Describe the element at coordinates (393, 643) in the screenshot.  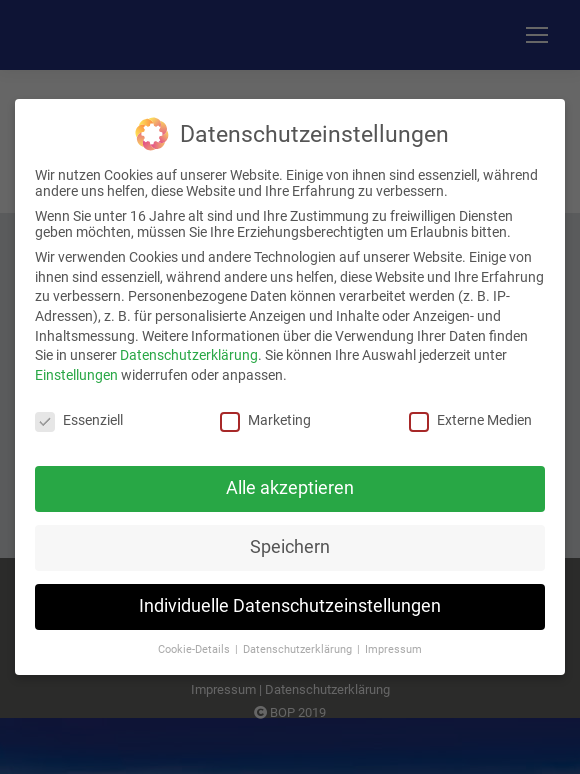
I see `Impressum [button]` at that location.